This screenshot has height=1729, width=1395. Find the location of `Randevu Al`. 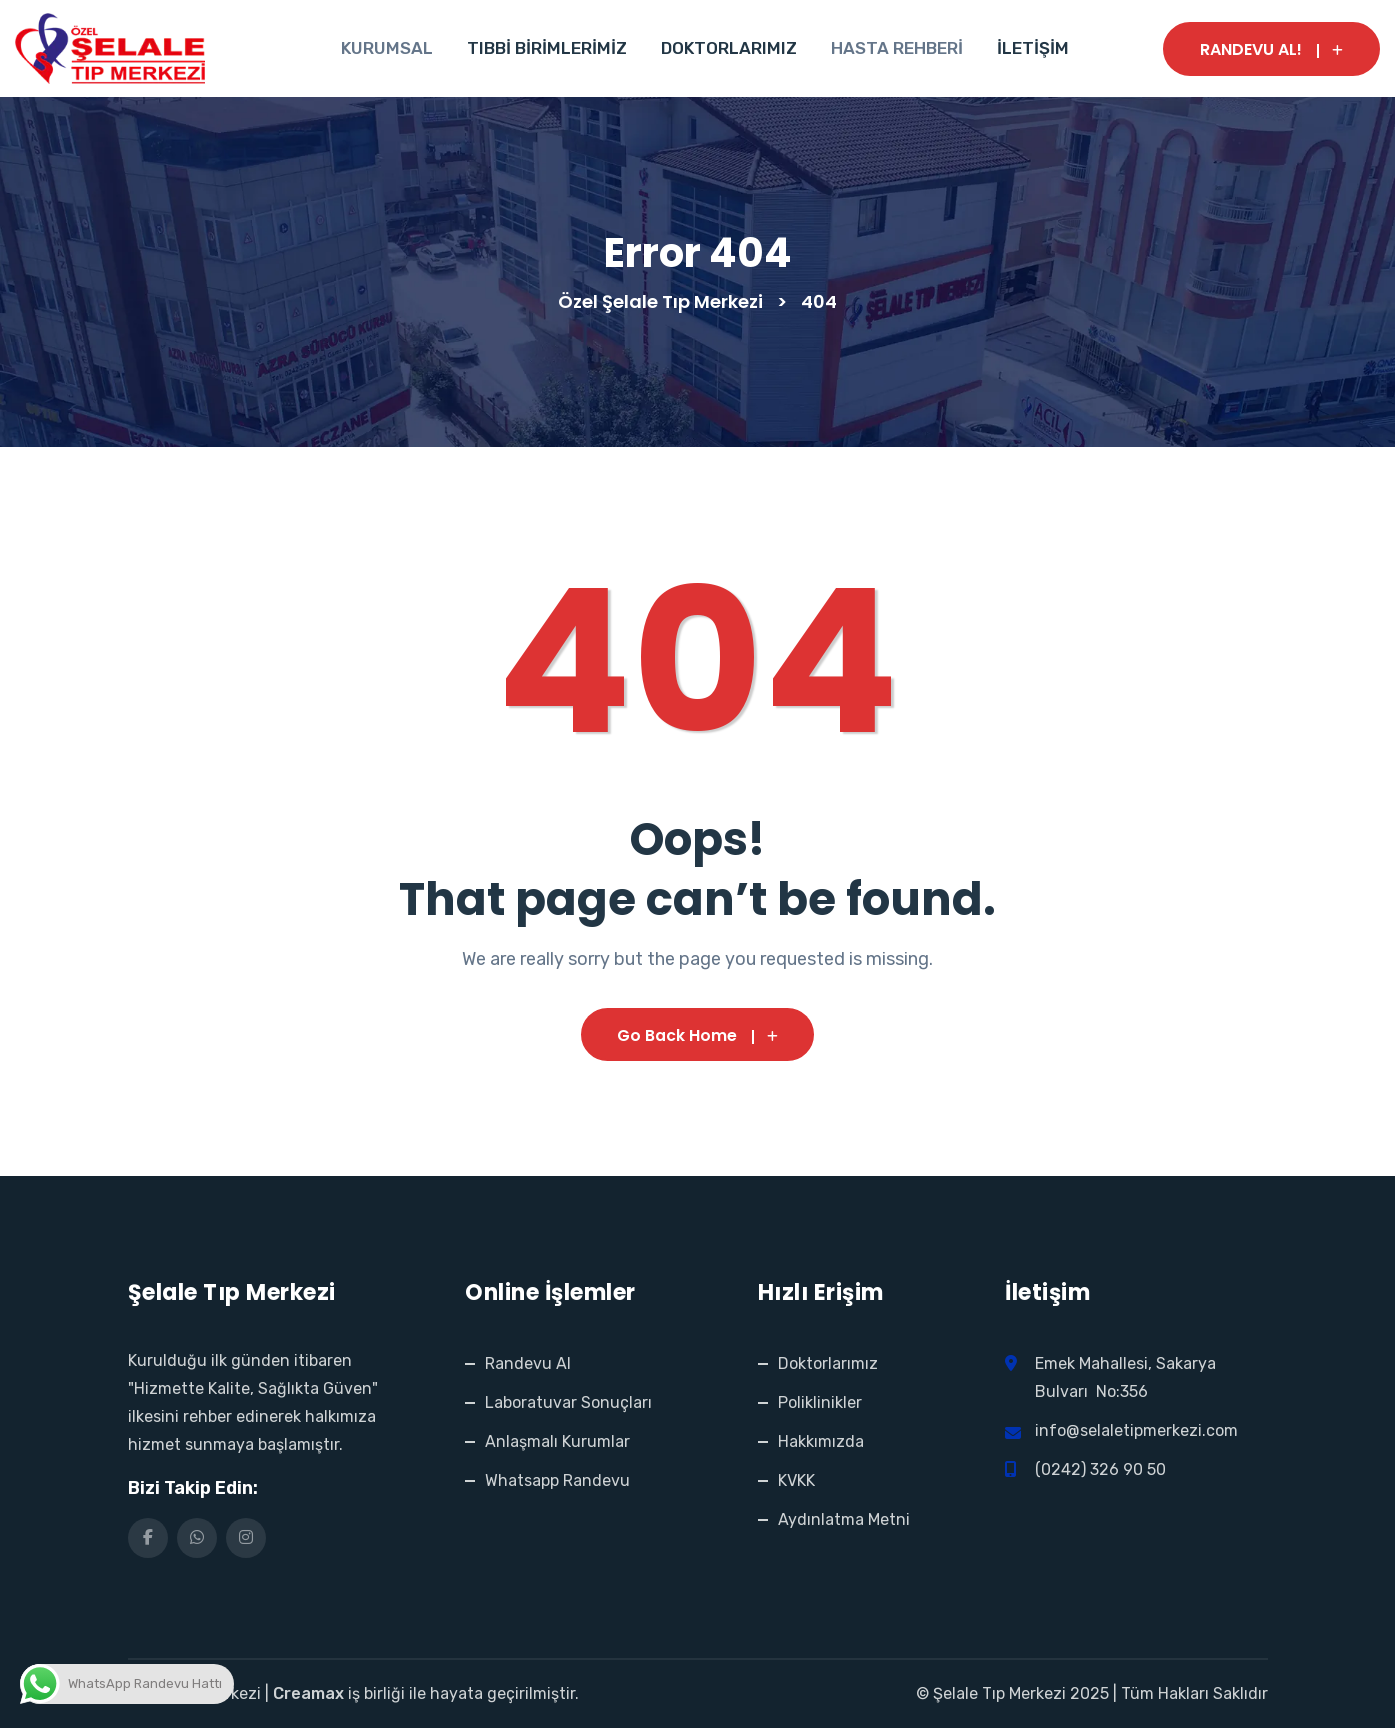

Randevu Al is located at coordinates (528, 1364).